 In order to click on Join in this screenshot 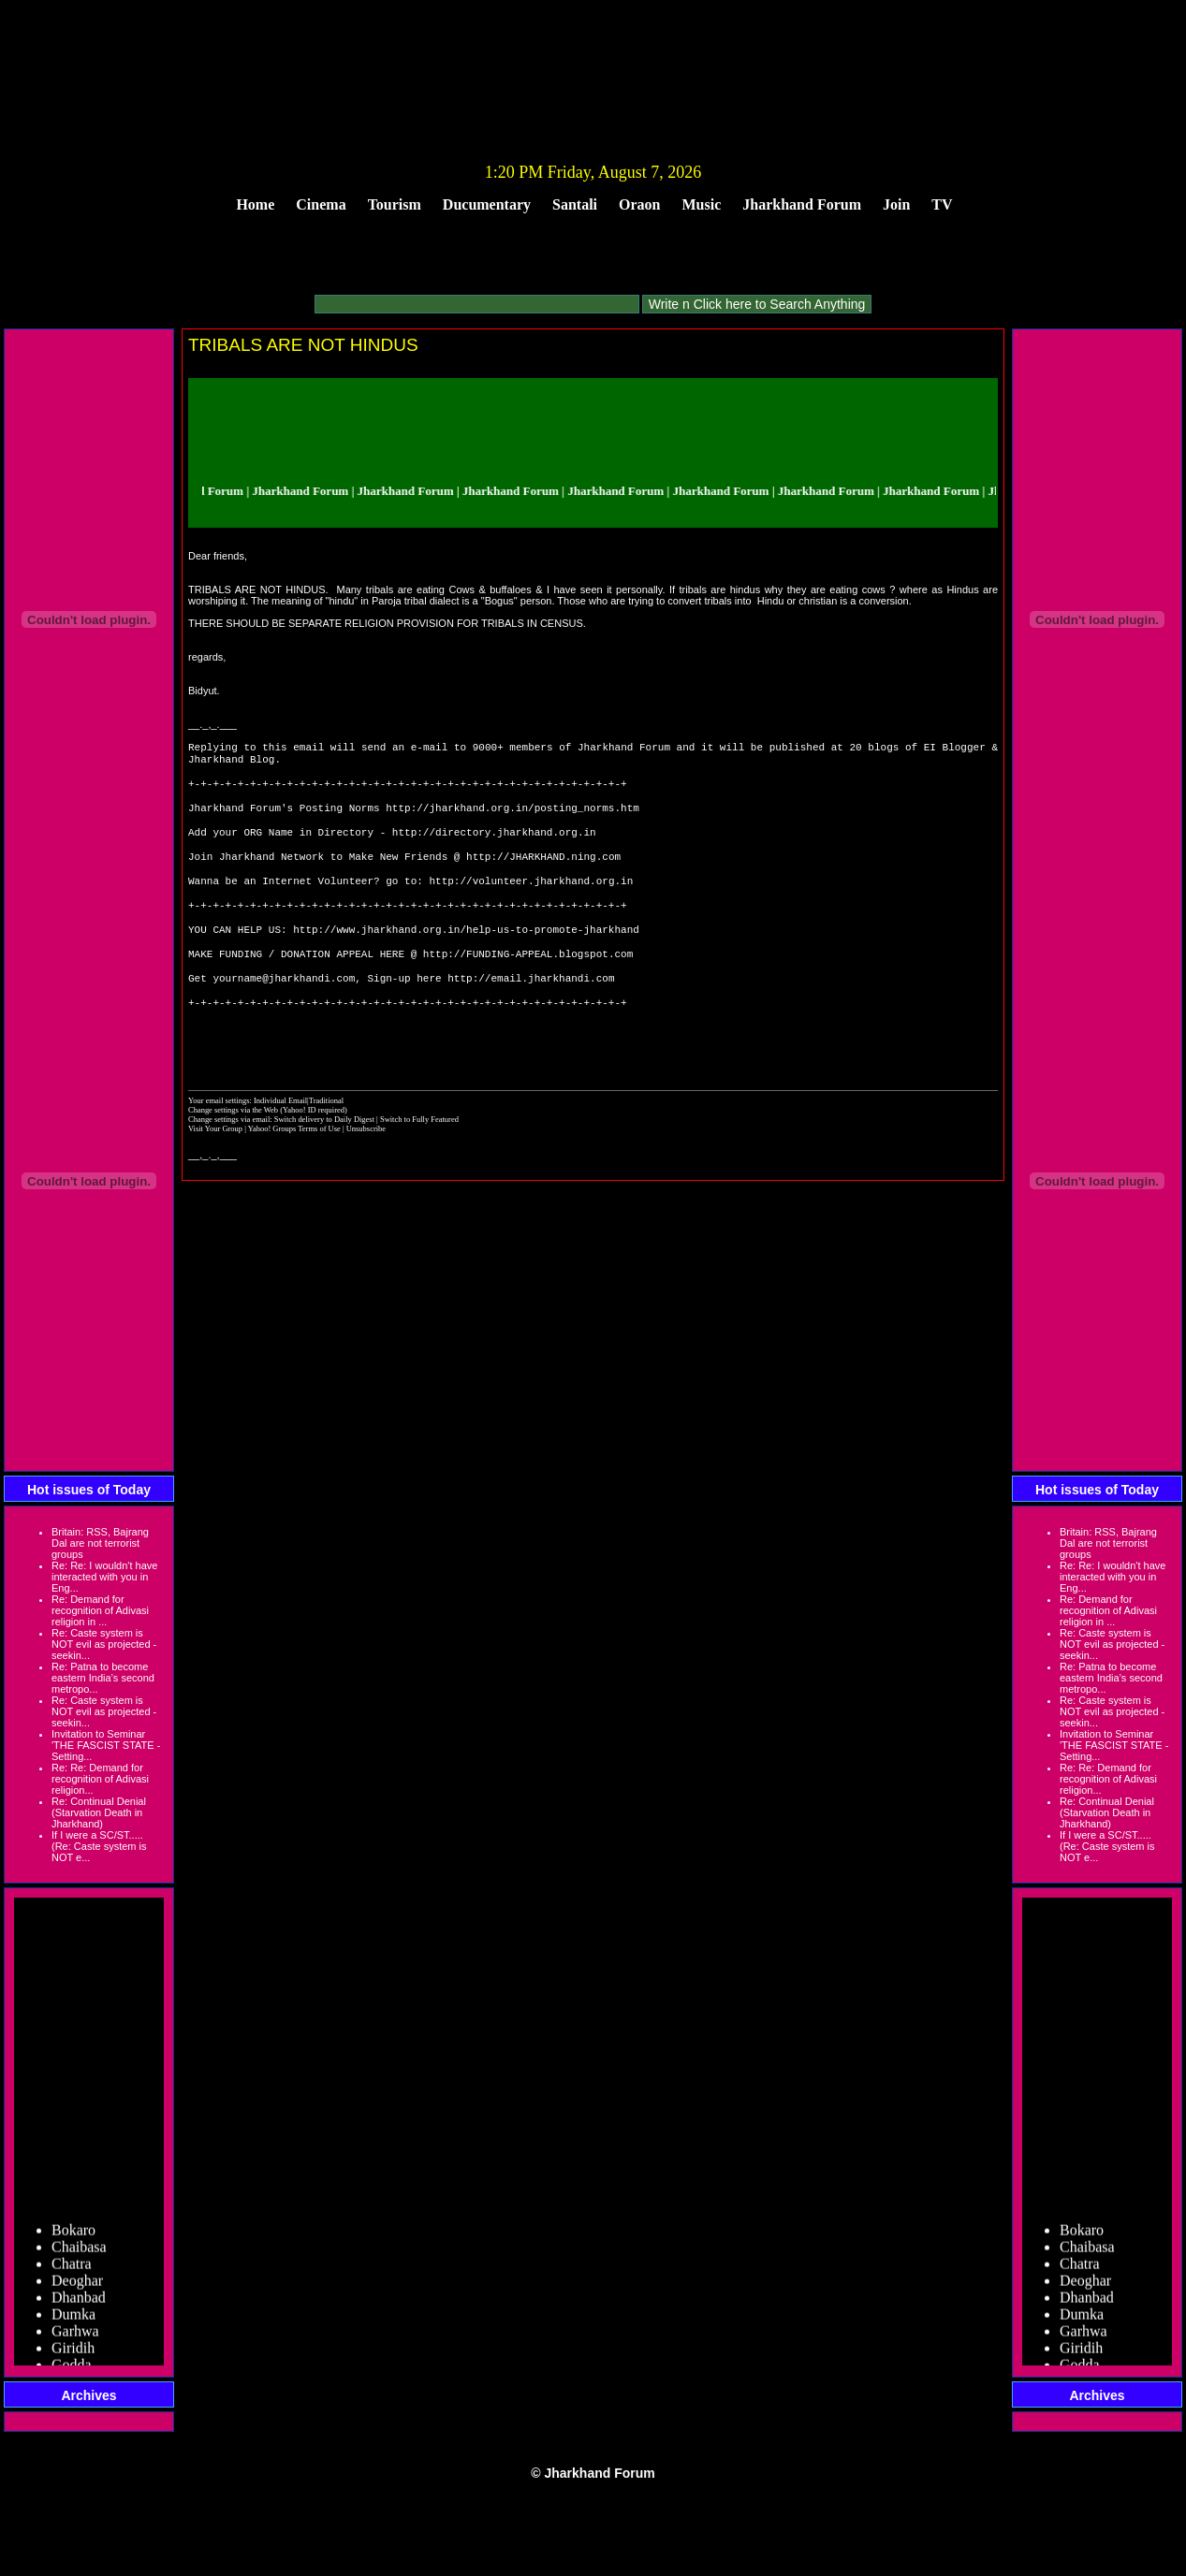, I will do `click(896, 204)`.